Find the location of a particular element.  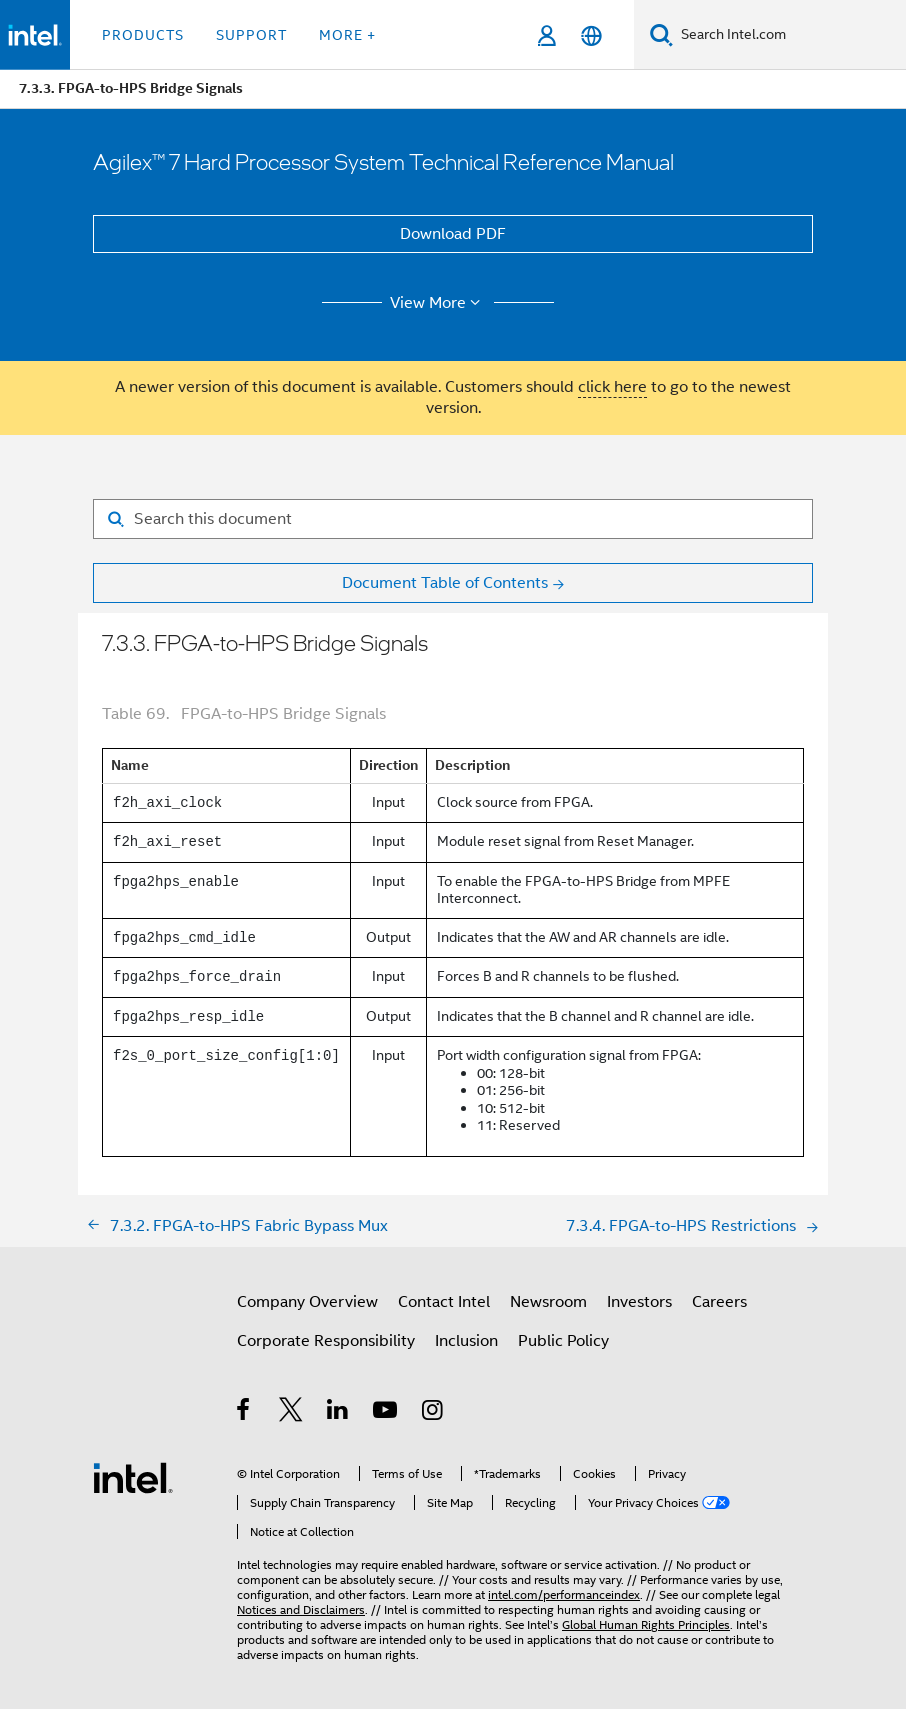

Investors is located at coordinates (639, 1302).